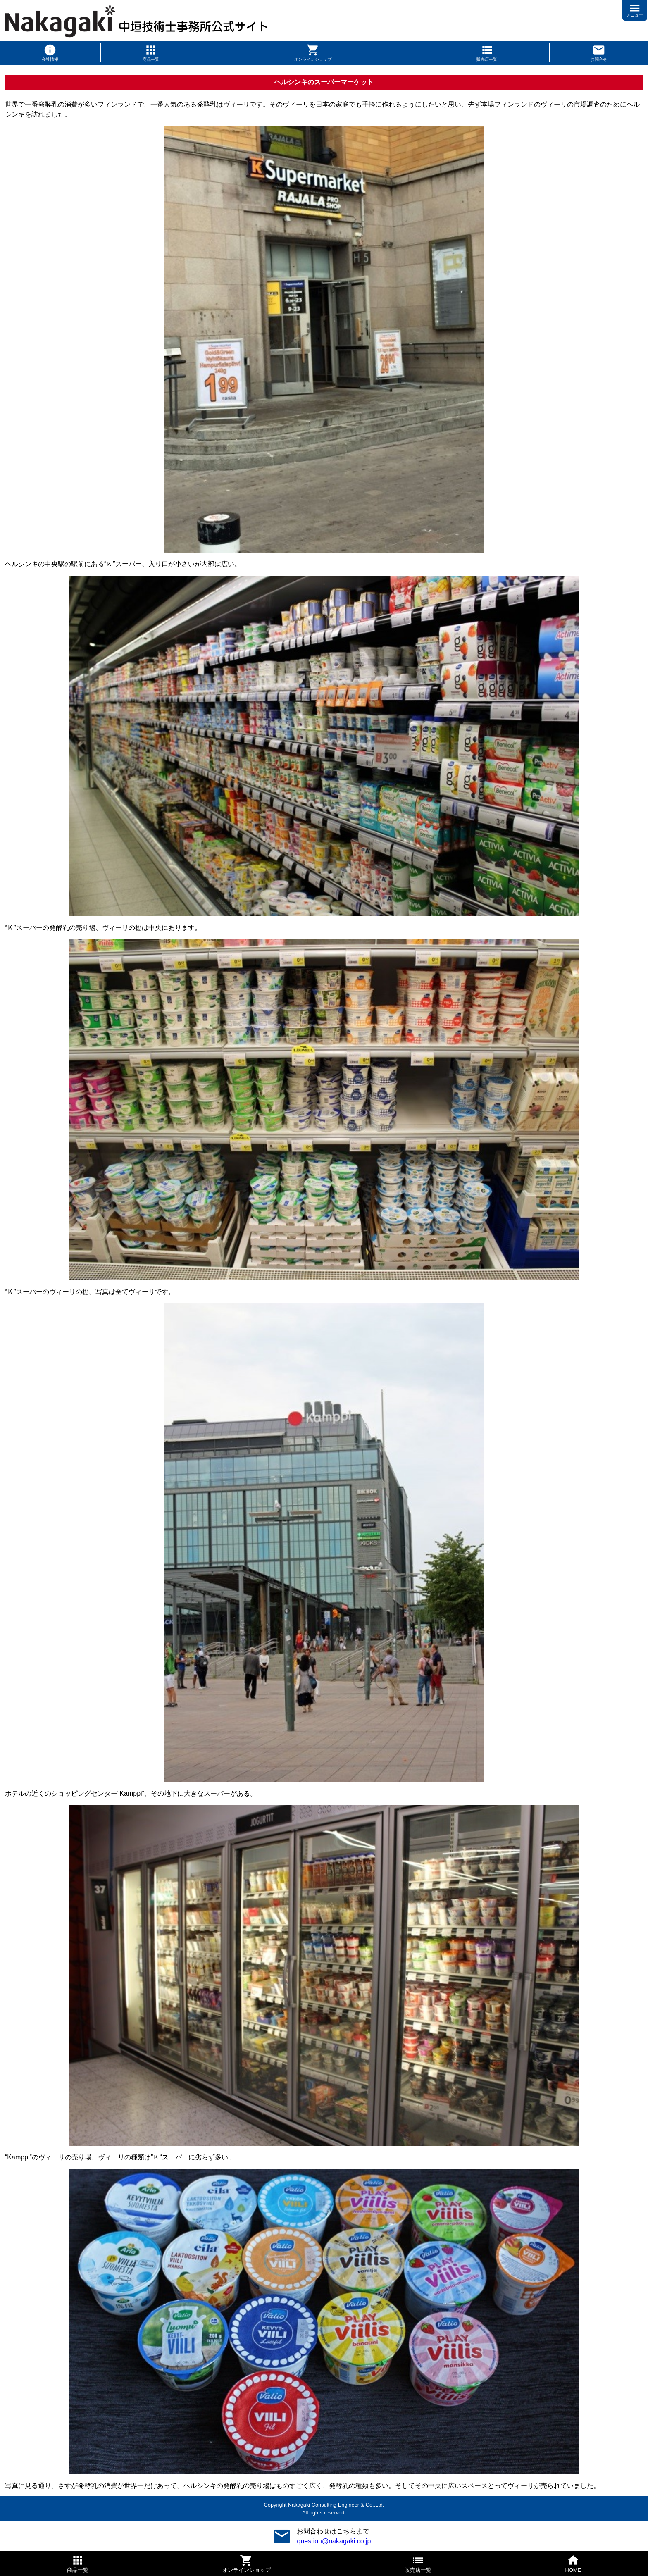 Image resolution: width=648 pixels, height=2576 pixels. Describe the element at coordinates (573, 2570) in the screenshot. I see `HOME` at that location.